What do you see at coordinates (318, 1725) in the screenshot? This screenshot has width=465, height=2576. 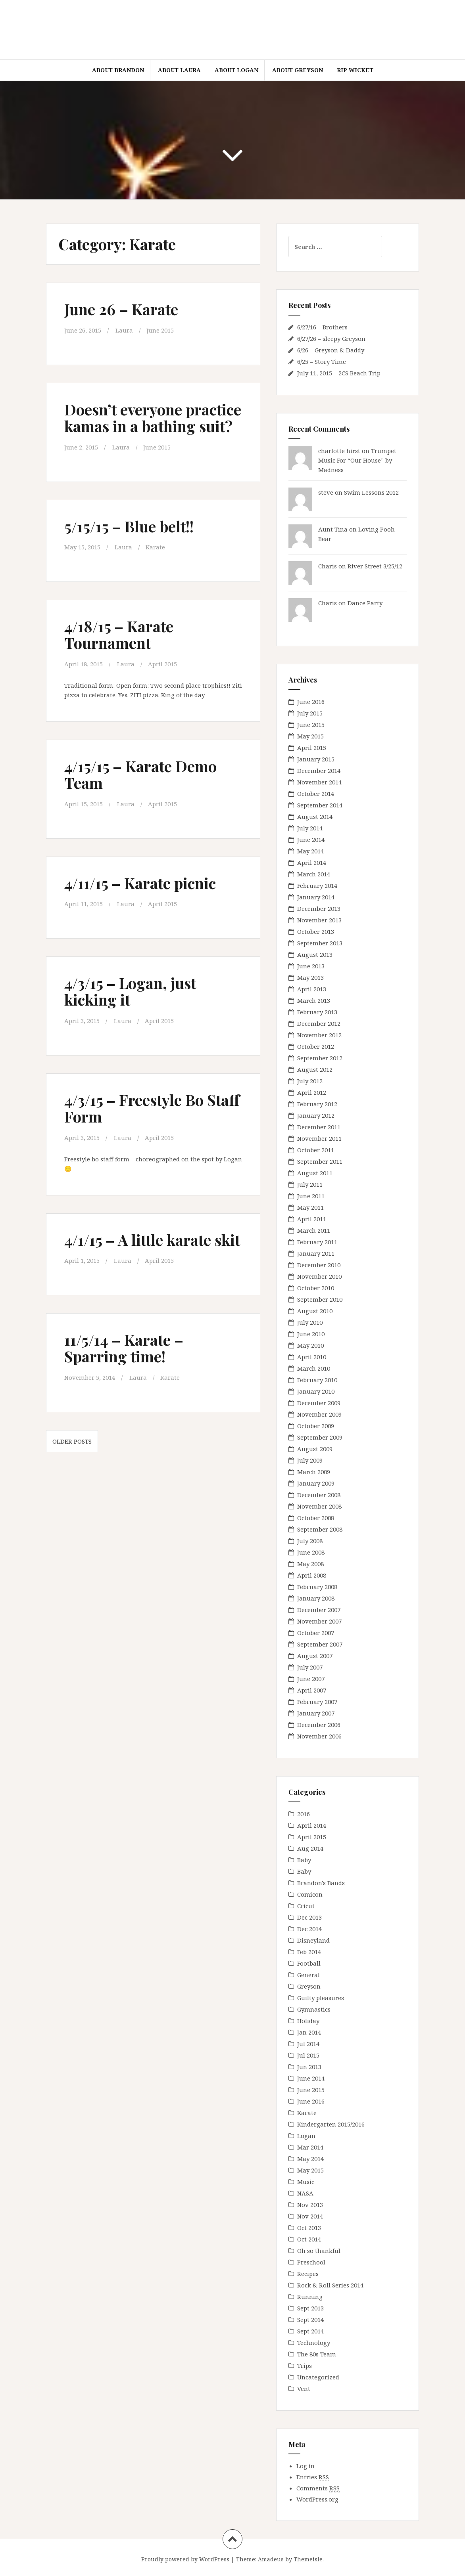 I see `December 2006` at bounding box center [318, 1725].